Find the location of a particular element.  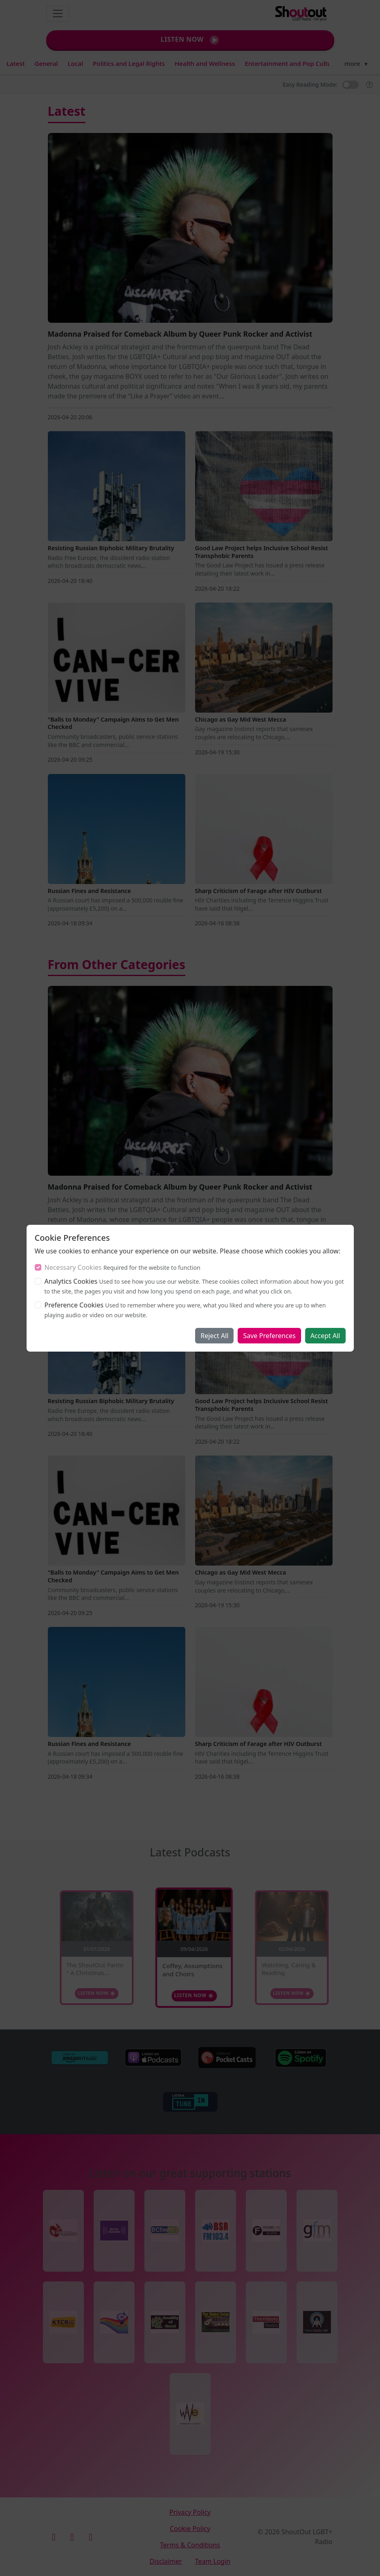

Necessary Cookies is located at coordinates (73, 1267).